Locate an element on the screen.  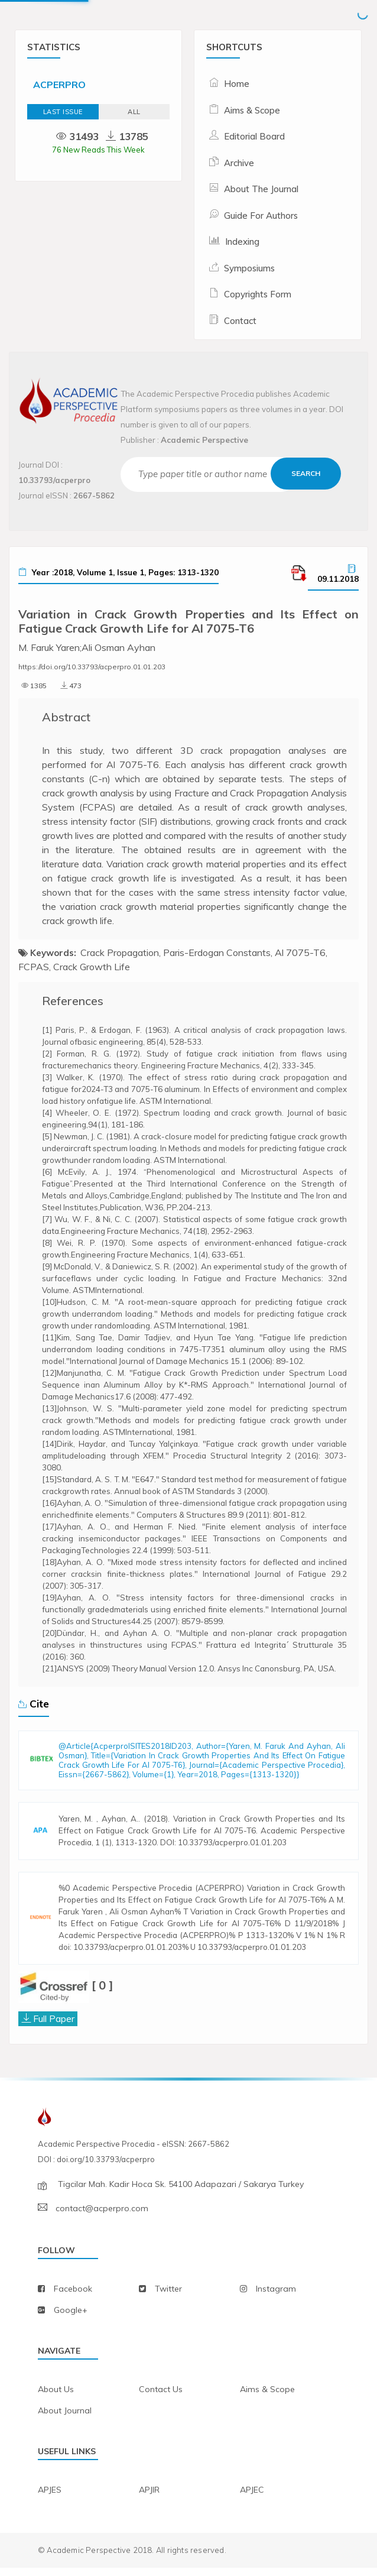
APJES is located at coordinates (49, 2497).